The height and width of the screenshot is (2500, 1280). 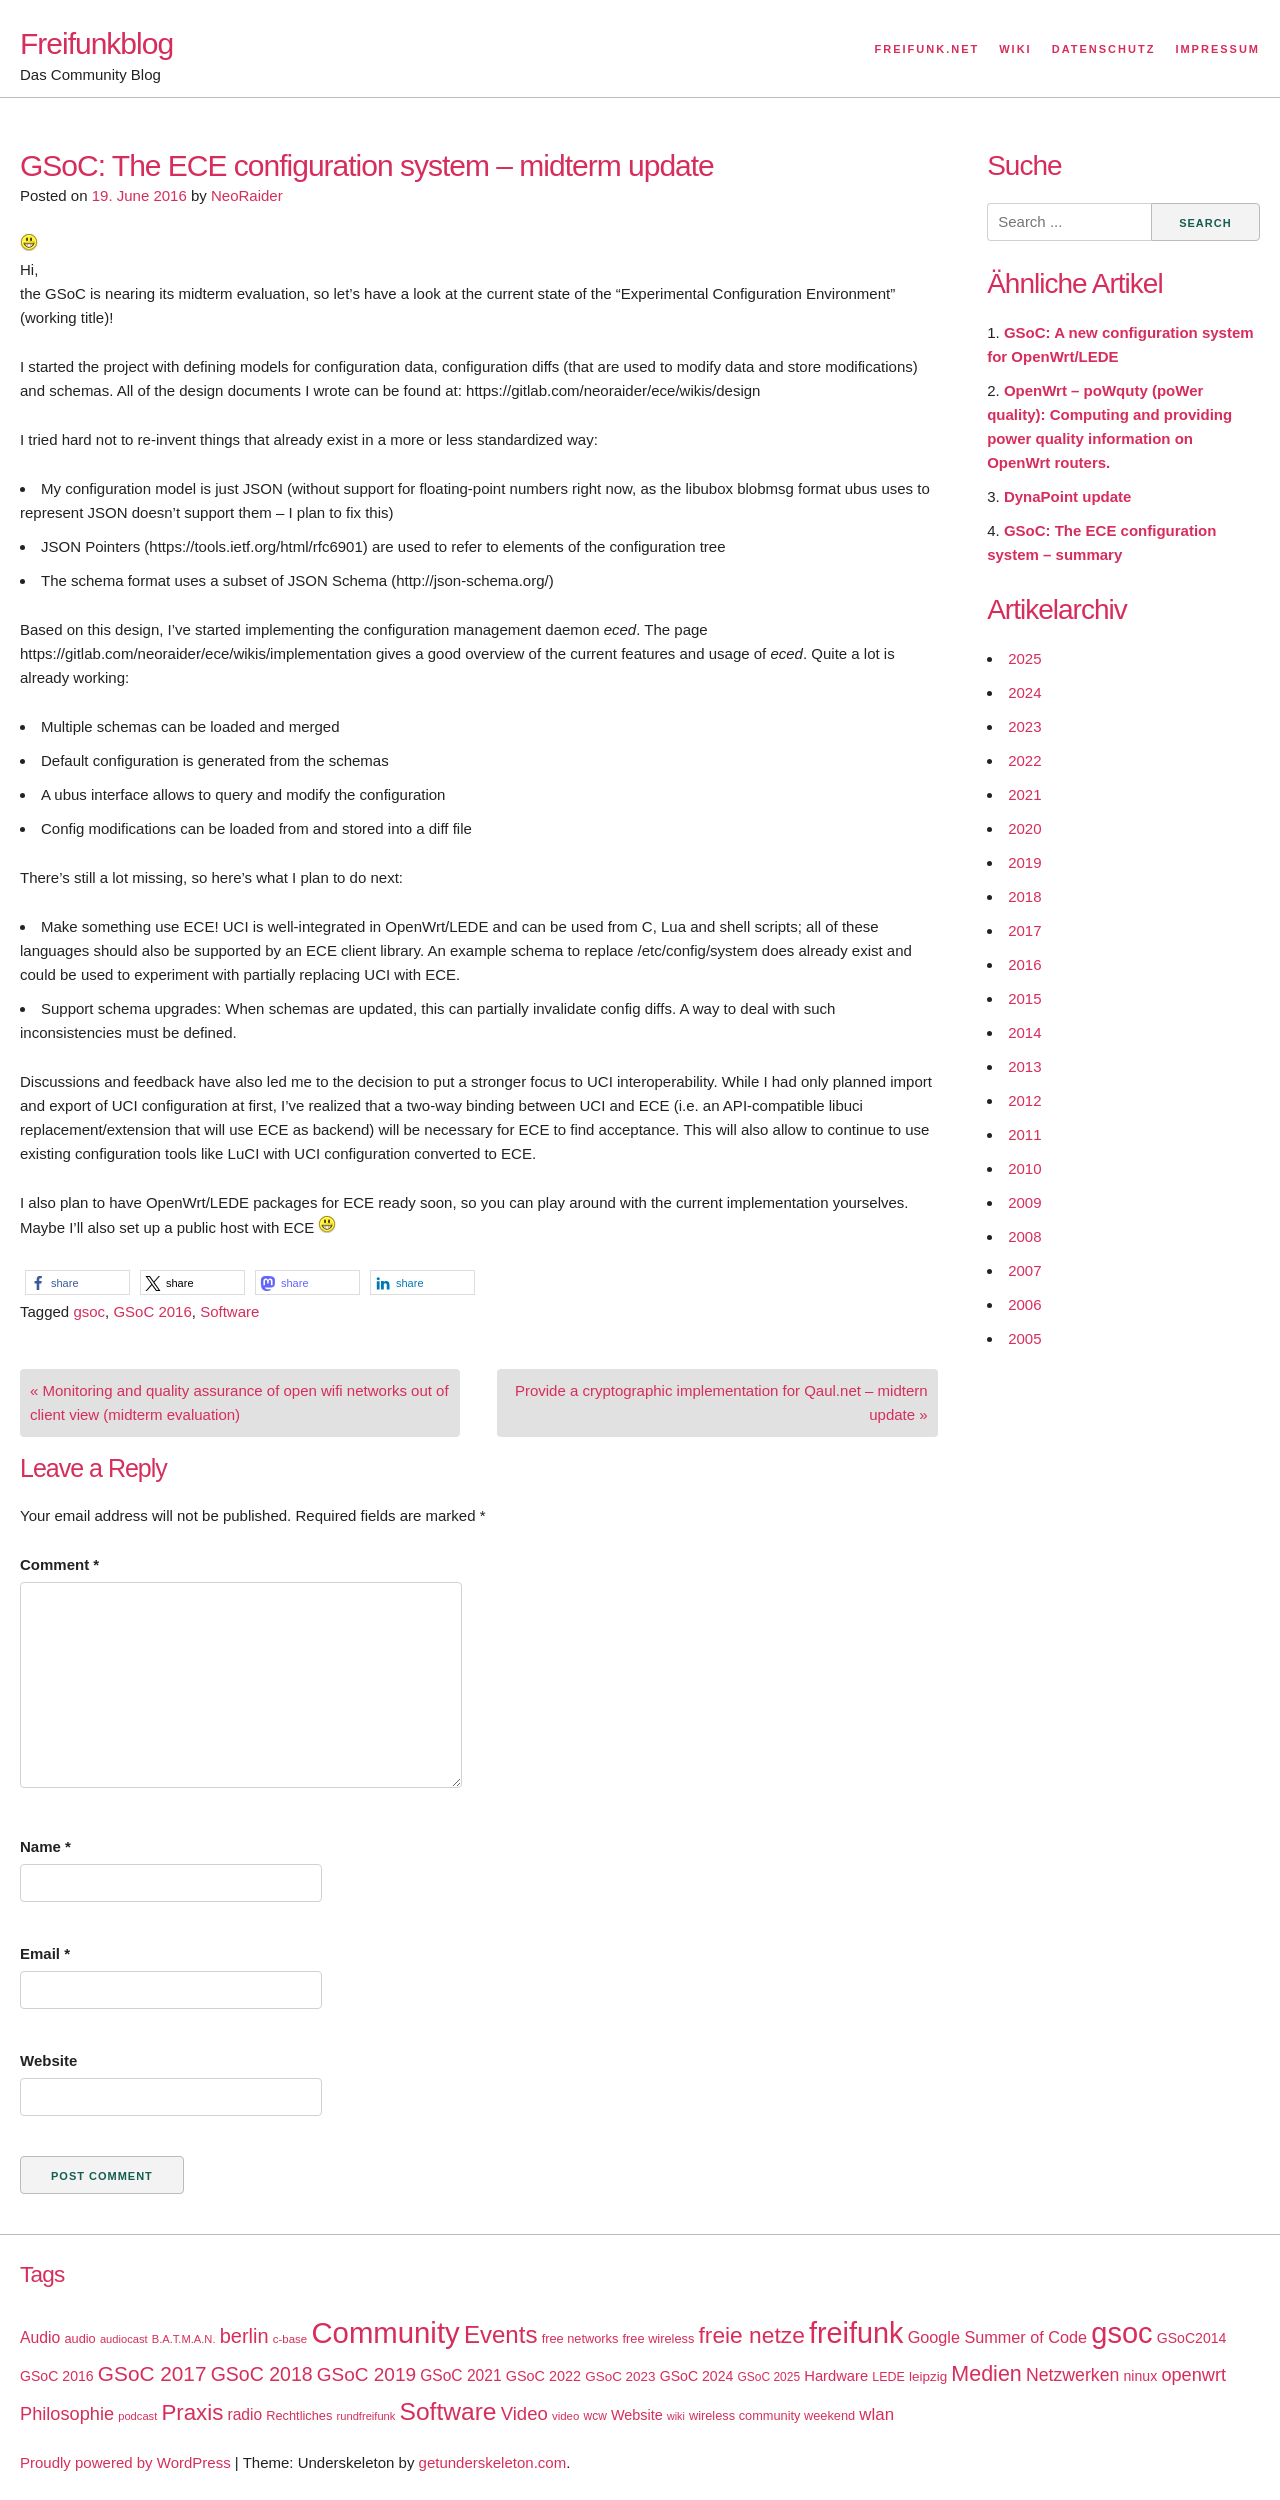 What do you see at coordinates (493, 2462) in the screenshot?
I see `getunderskeleton.com` at bounding box center [493, 2462].